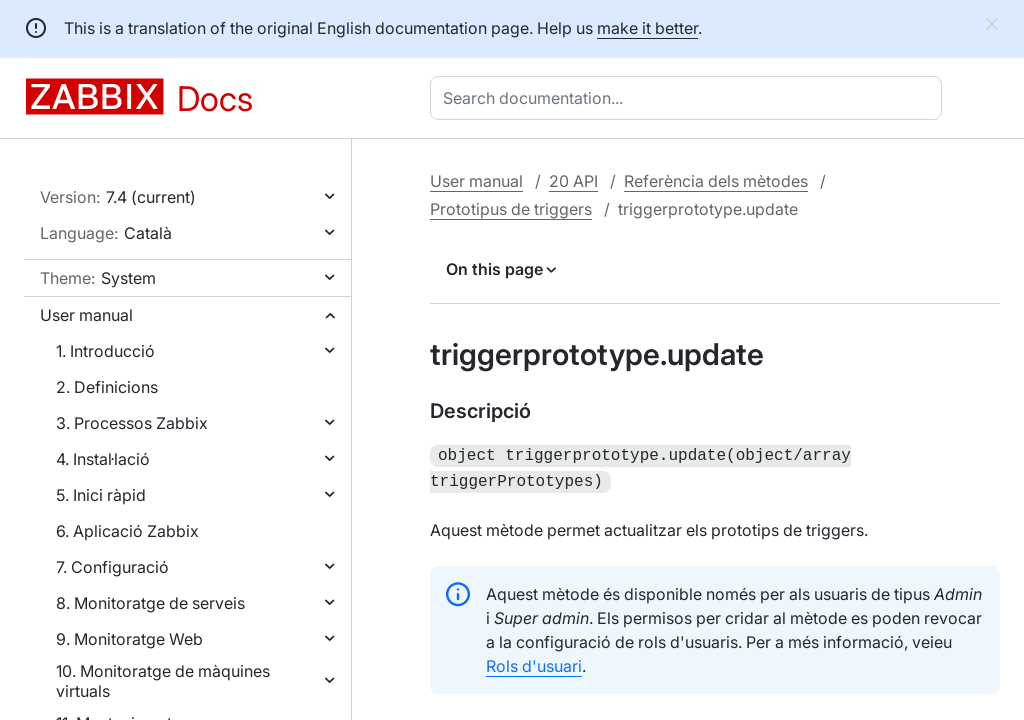 This screenshot has width=1024, height=720. I want to click on 6. Aplicació Zabbix, so click(127, 531).